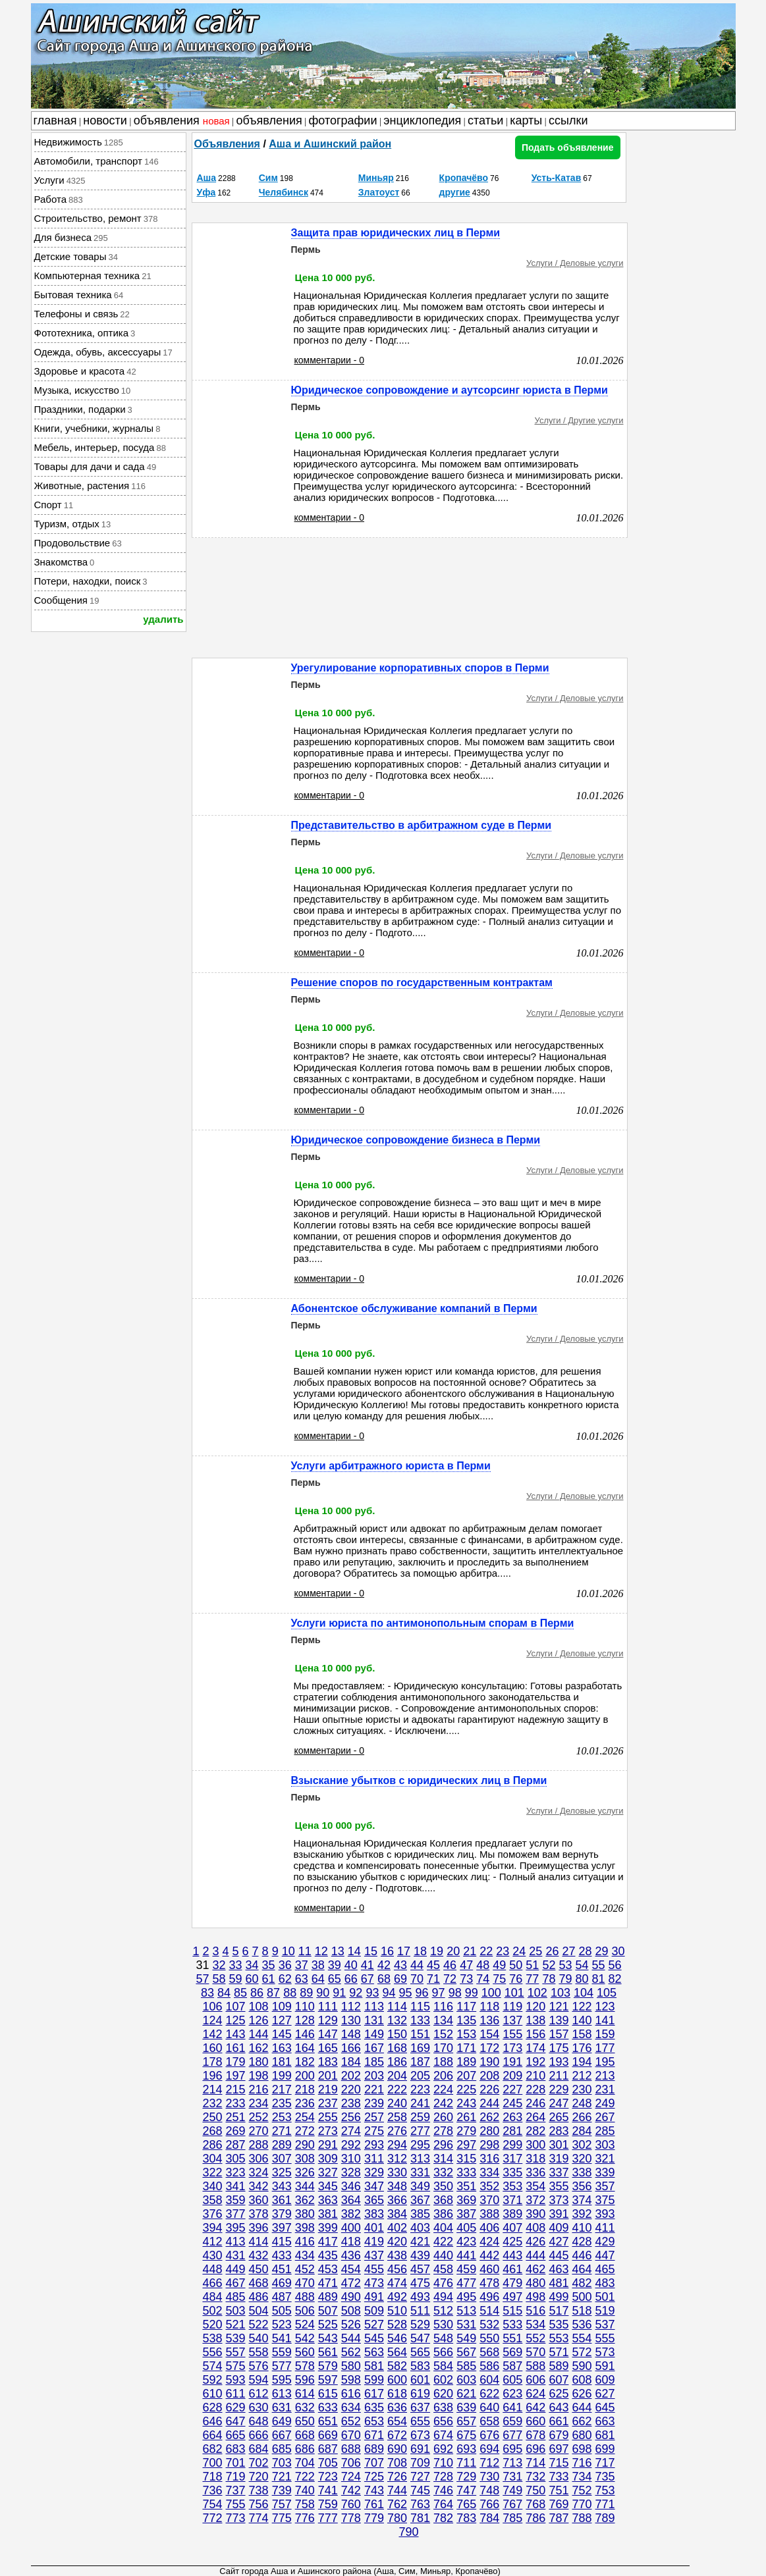 This screenshot has height=2576, width=766. Describe the element at coordinates (581, 2158) in the screenshot. I see `320` at that location.